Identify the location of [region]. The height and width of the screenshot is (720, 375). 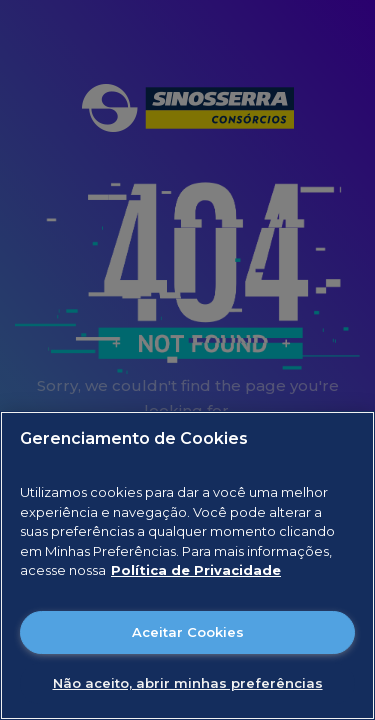
(187, 565).